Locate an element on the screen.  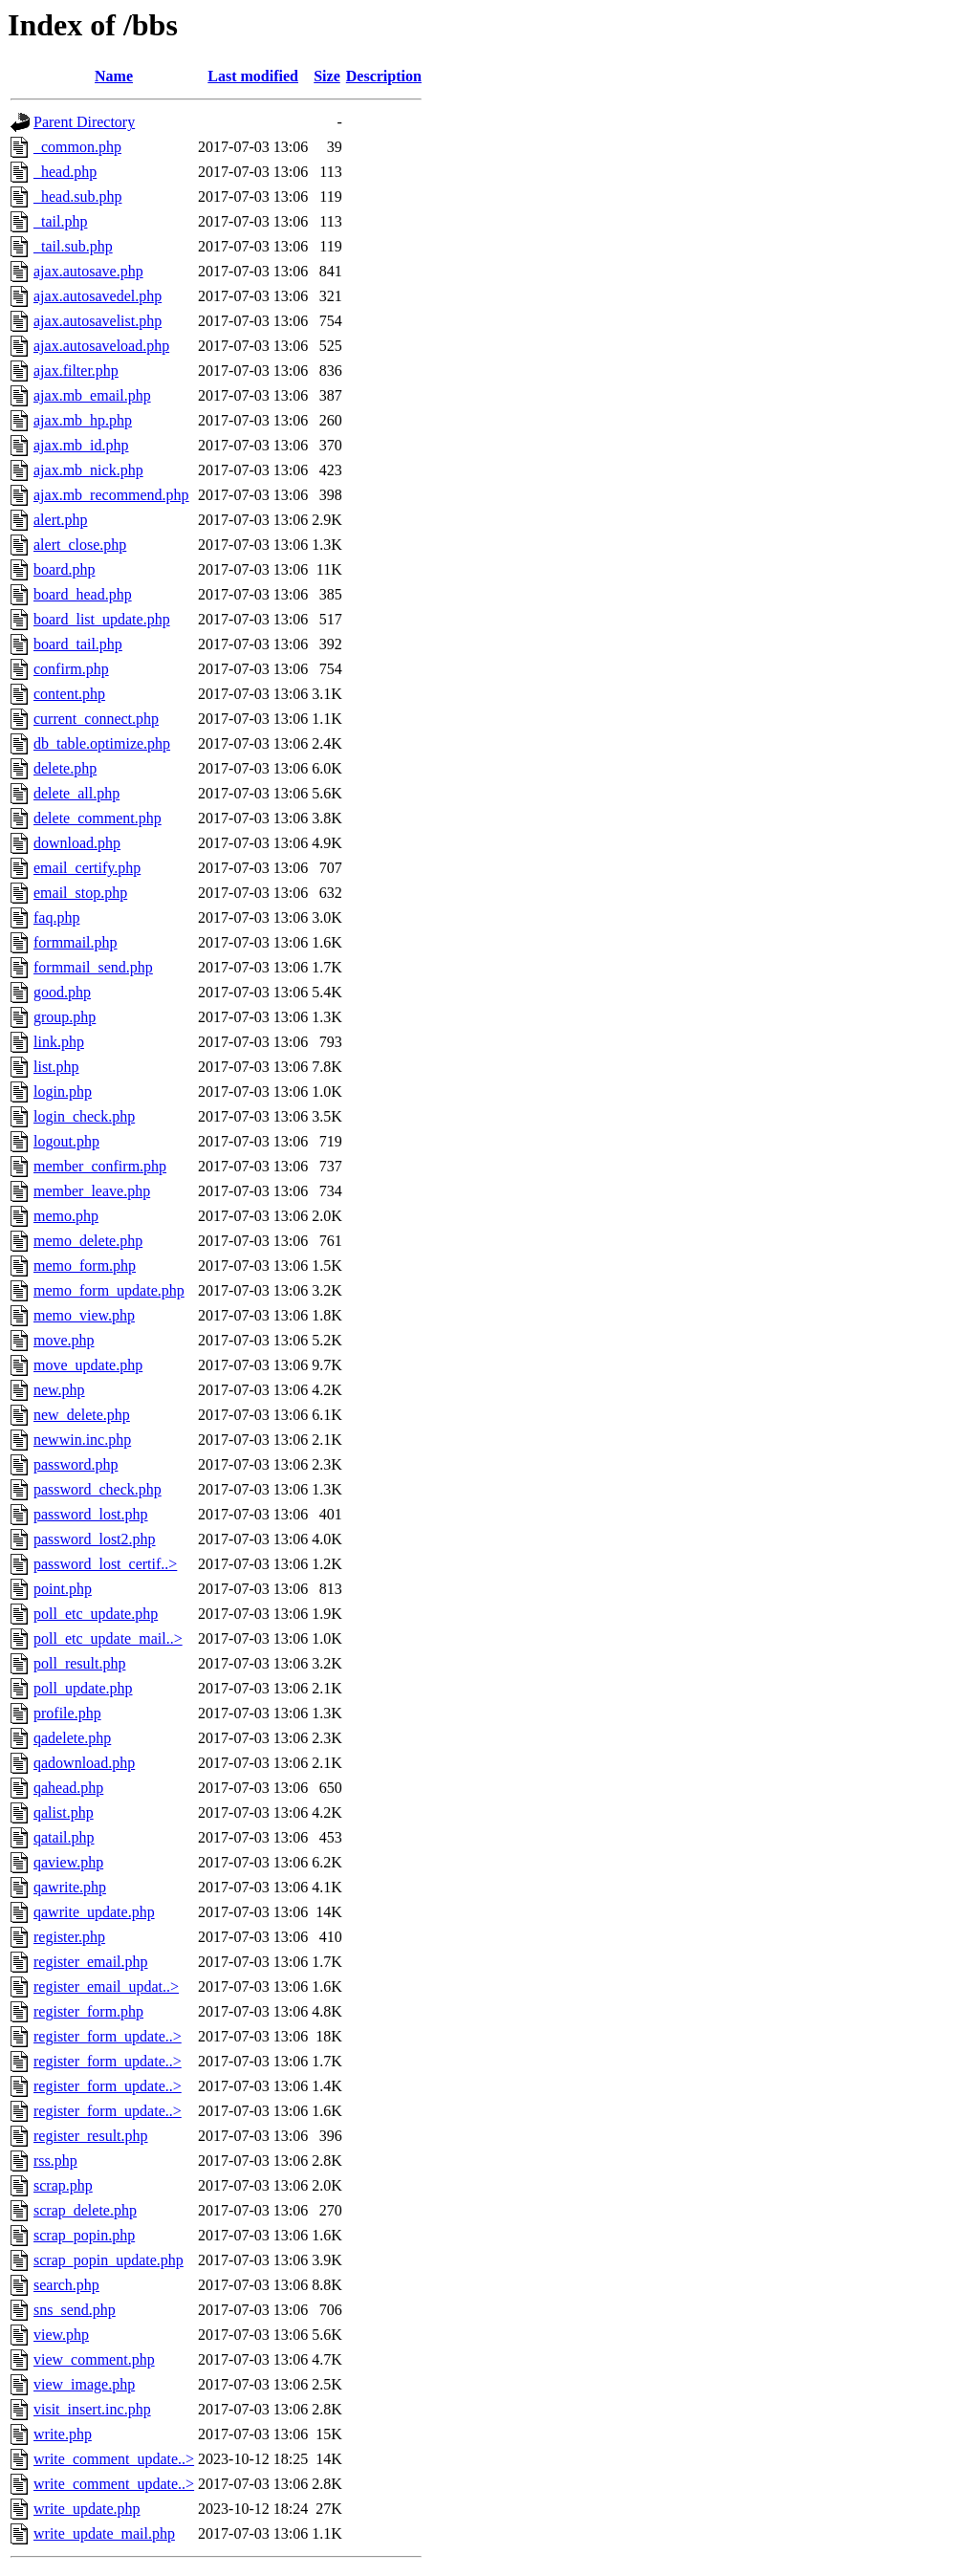
write_update.php is located at coordinates (87, 2508).